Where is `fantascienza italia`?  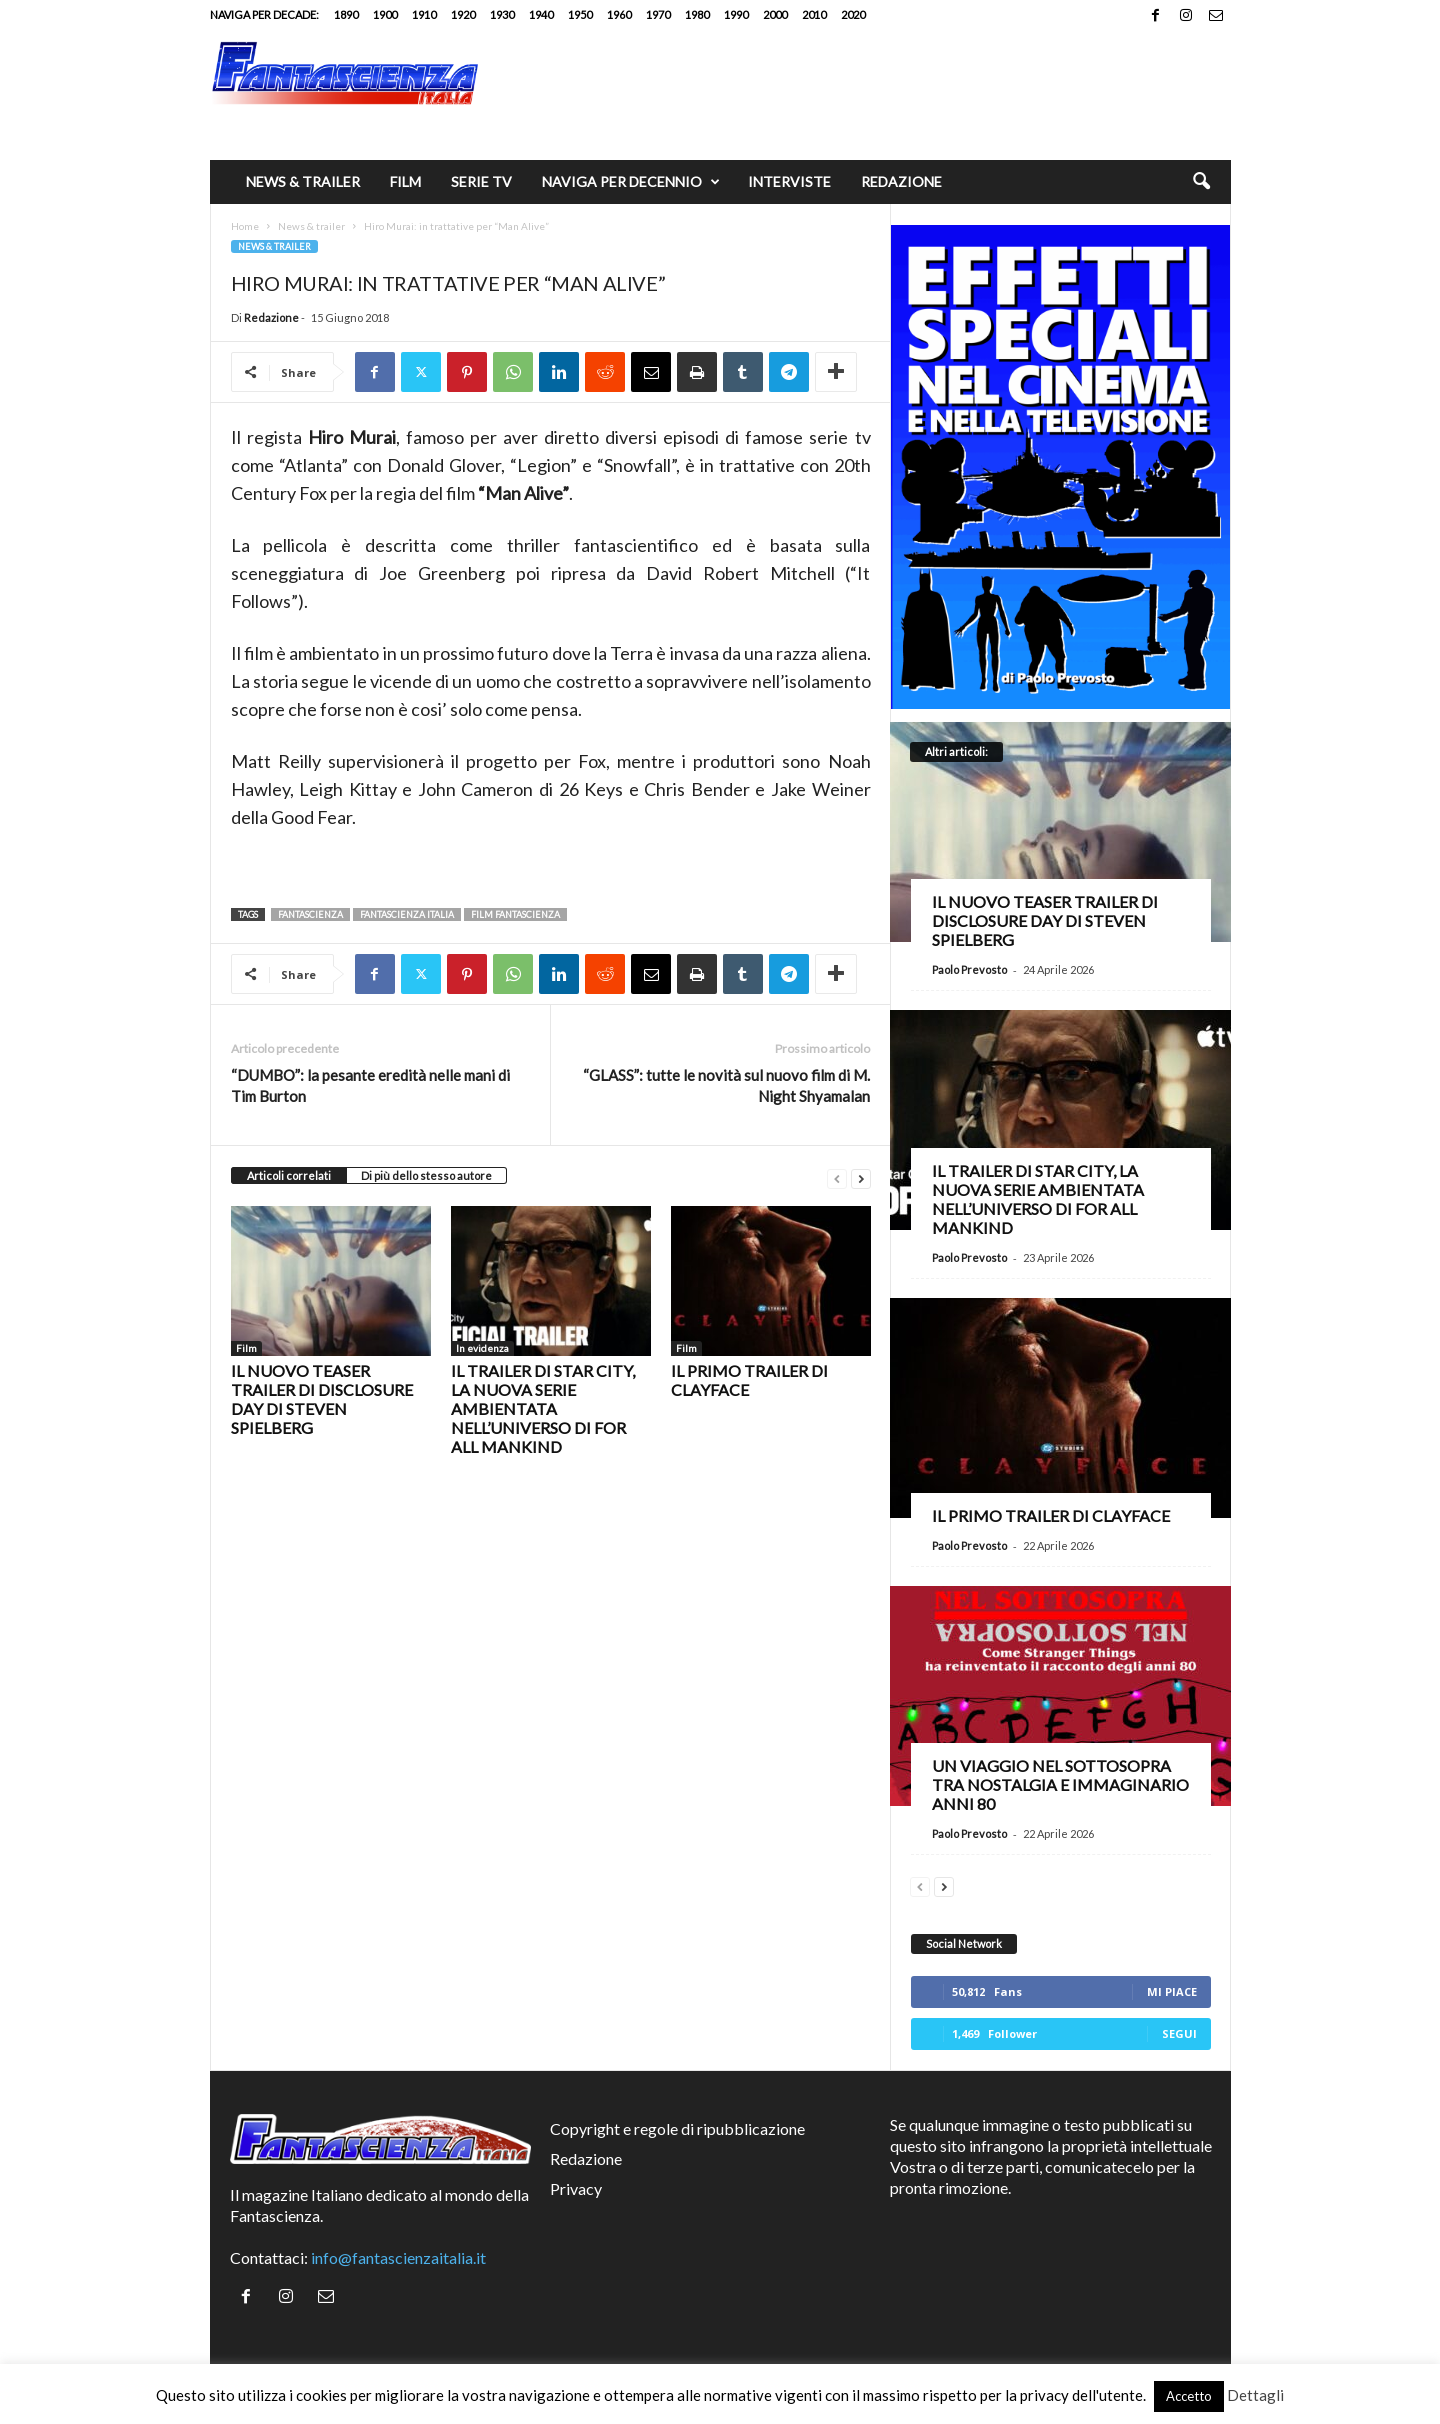
fantascienza italia is located at coordinates (407, 914).